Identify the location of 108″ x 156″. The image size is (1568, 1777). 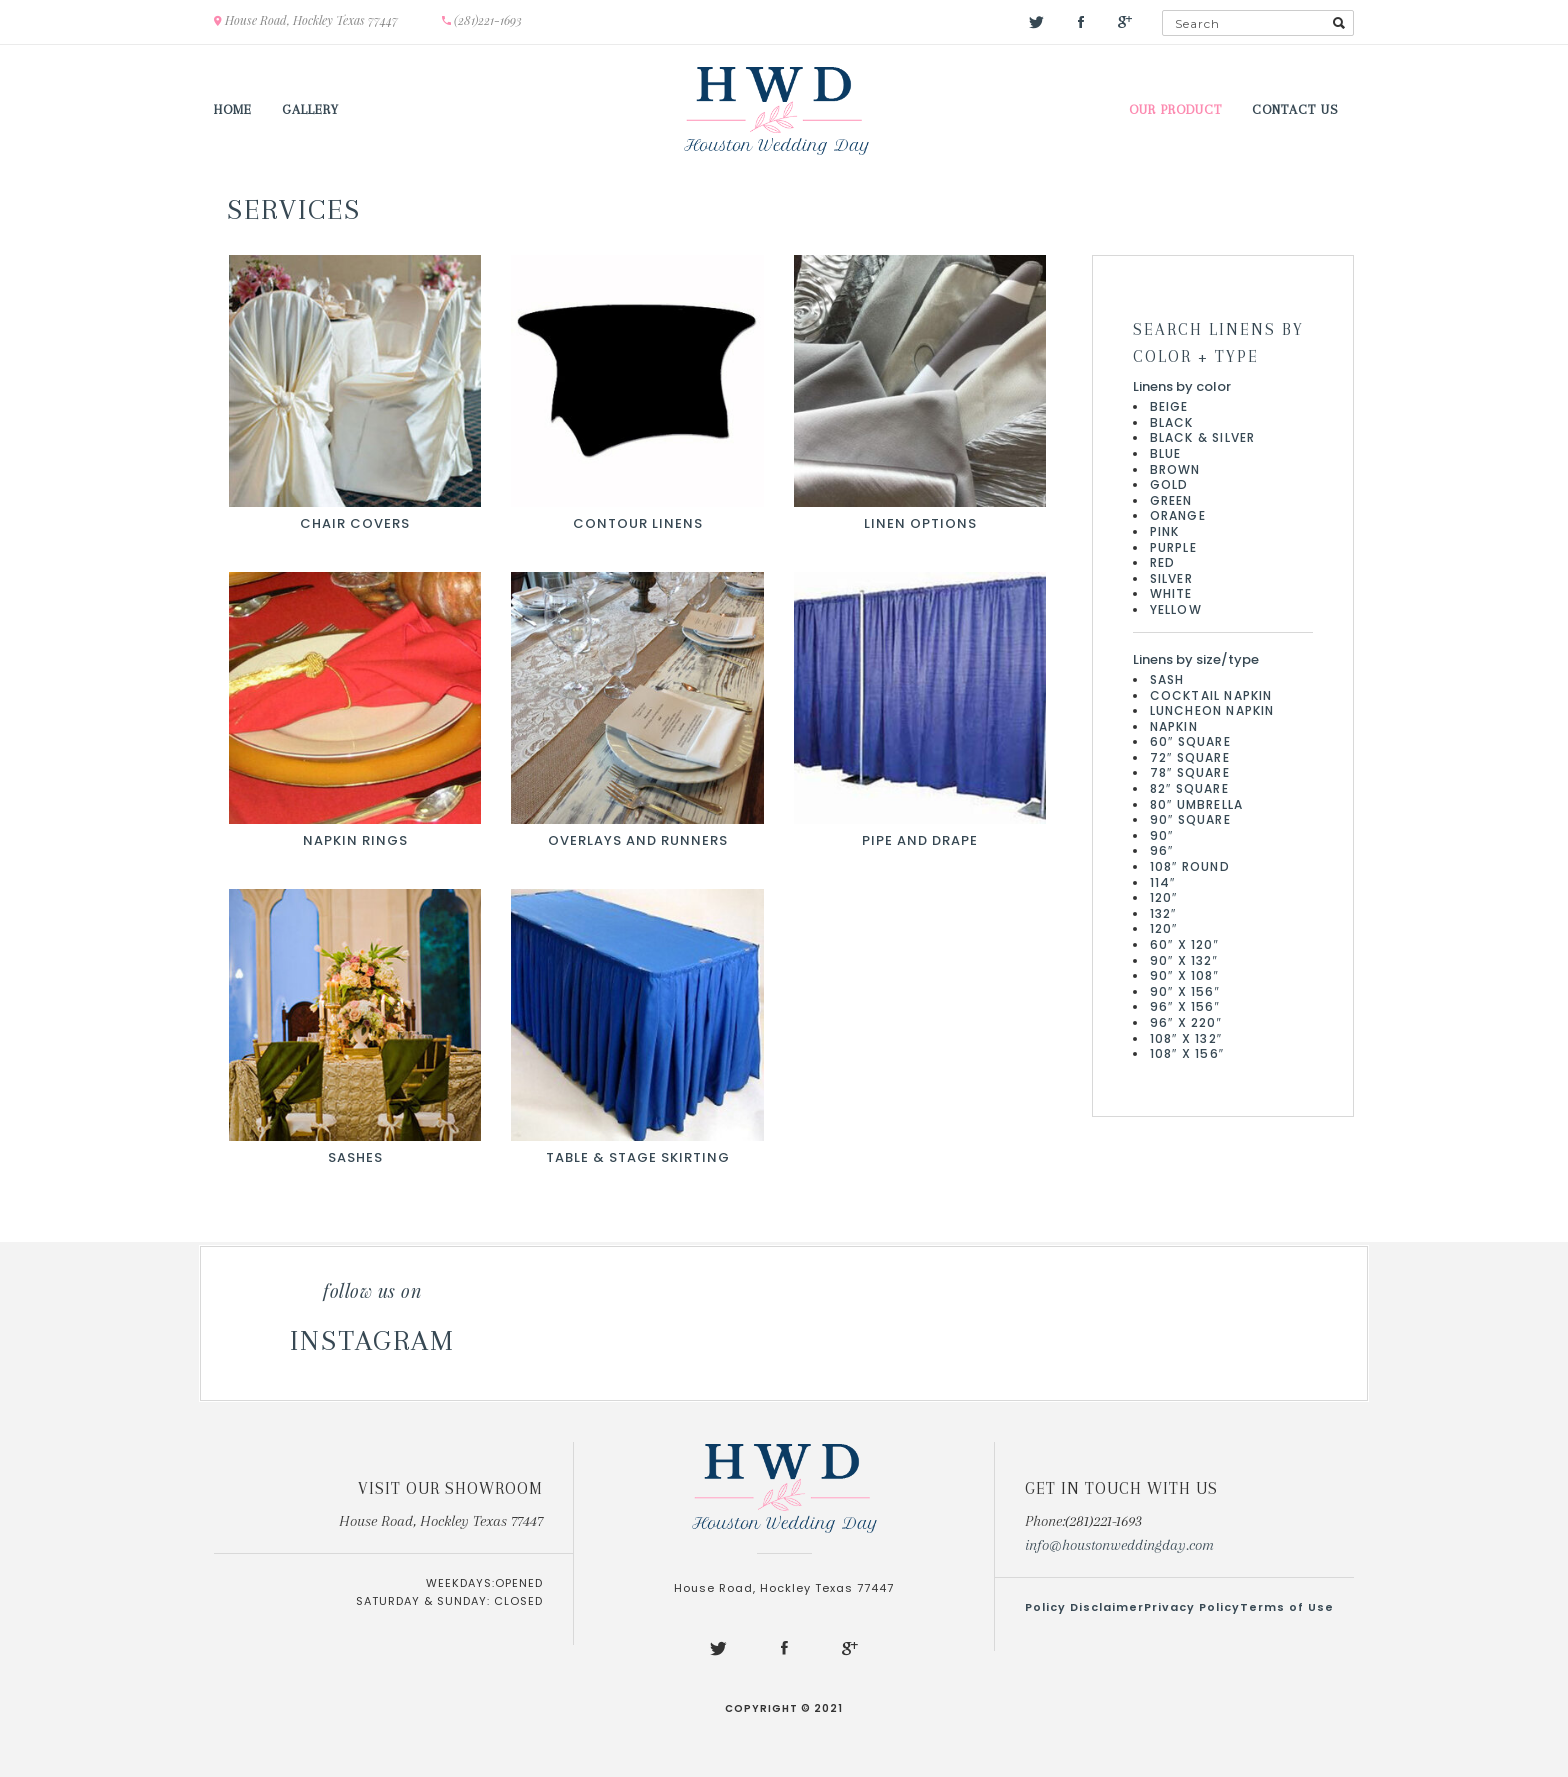
(1187, 1053).